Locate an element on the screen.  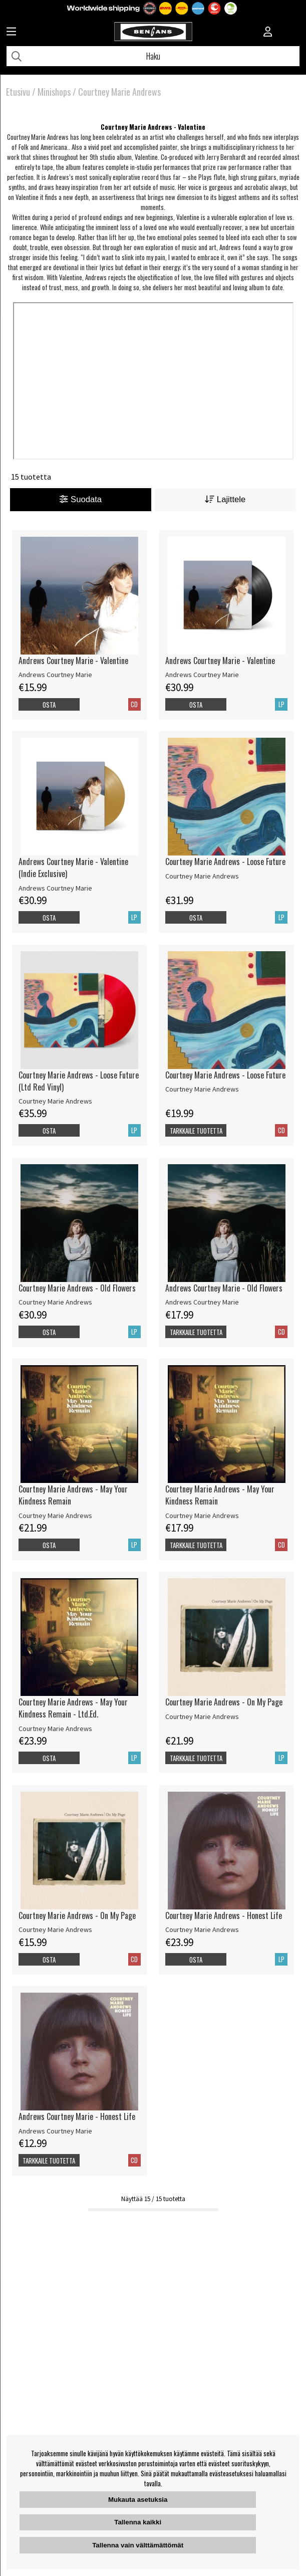
Courtney Marie Andrews [Courtney Marie Andrews - Loose Future (Ltd Red Vinyl)] is located at coordinates (55, 1101).